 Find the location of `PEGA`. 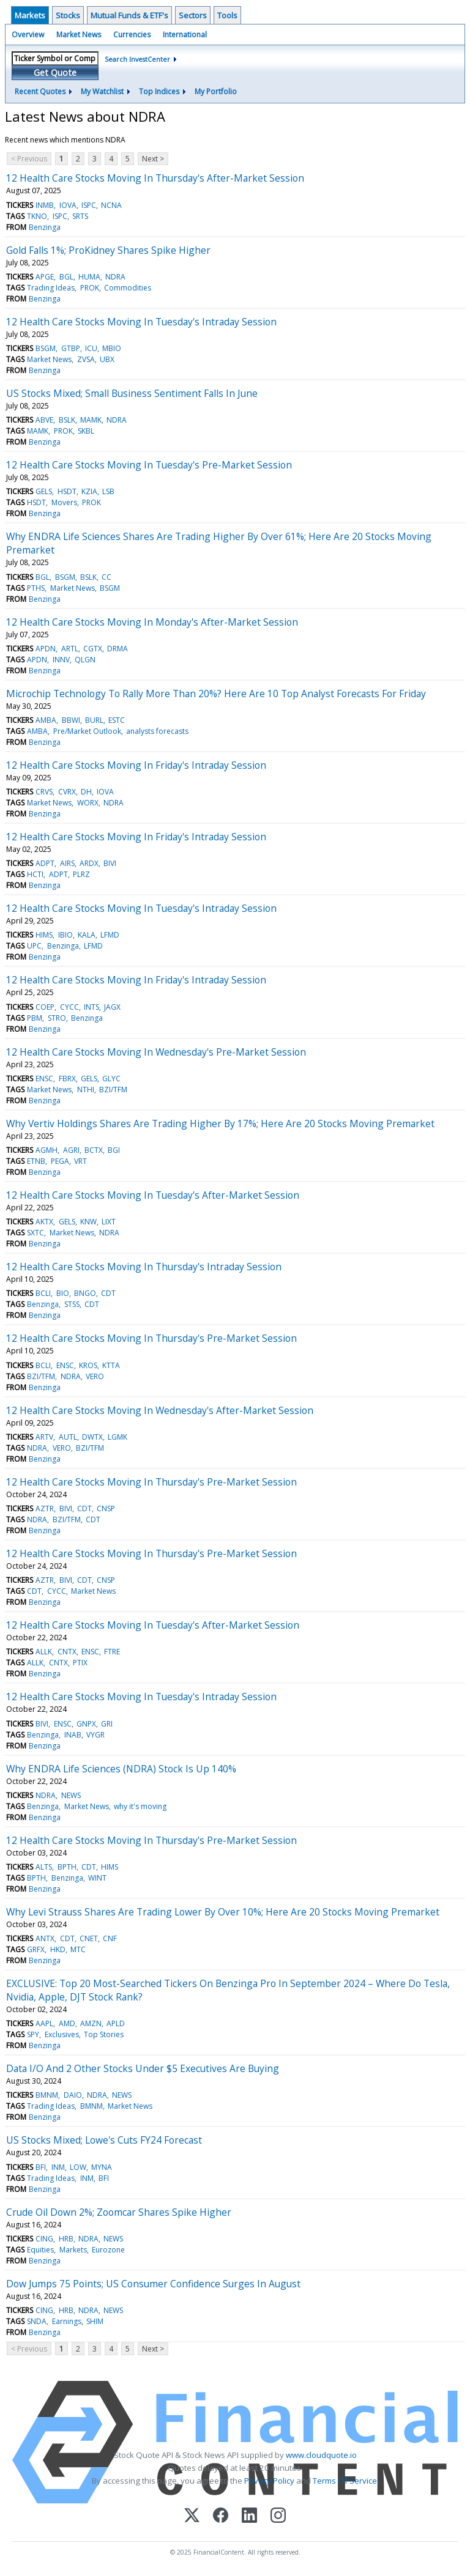

PEGA is located at coordinates (60, 1161).